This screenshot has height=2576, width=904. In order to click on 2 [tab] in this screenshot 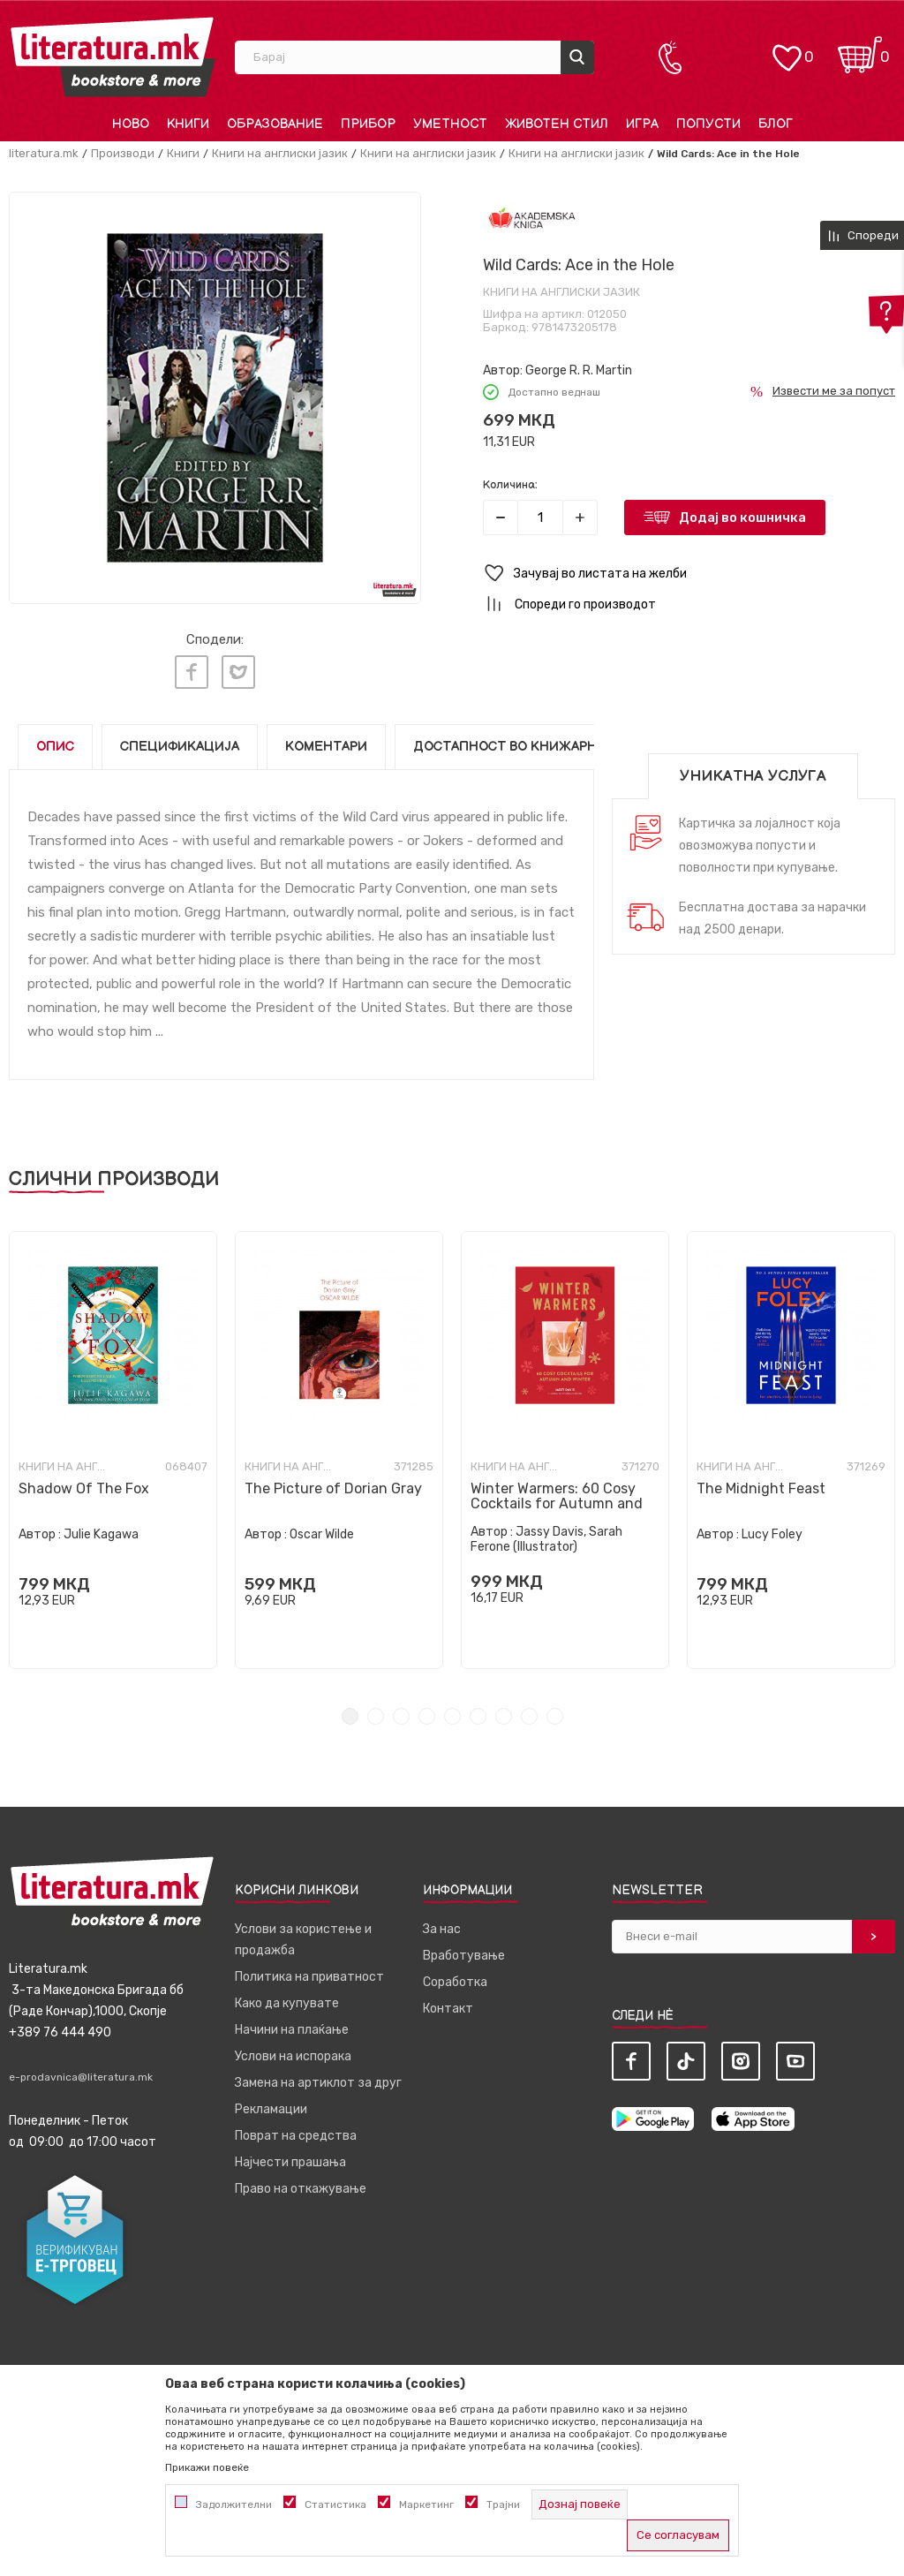, I will do `click(375, 1711)`.